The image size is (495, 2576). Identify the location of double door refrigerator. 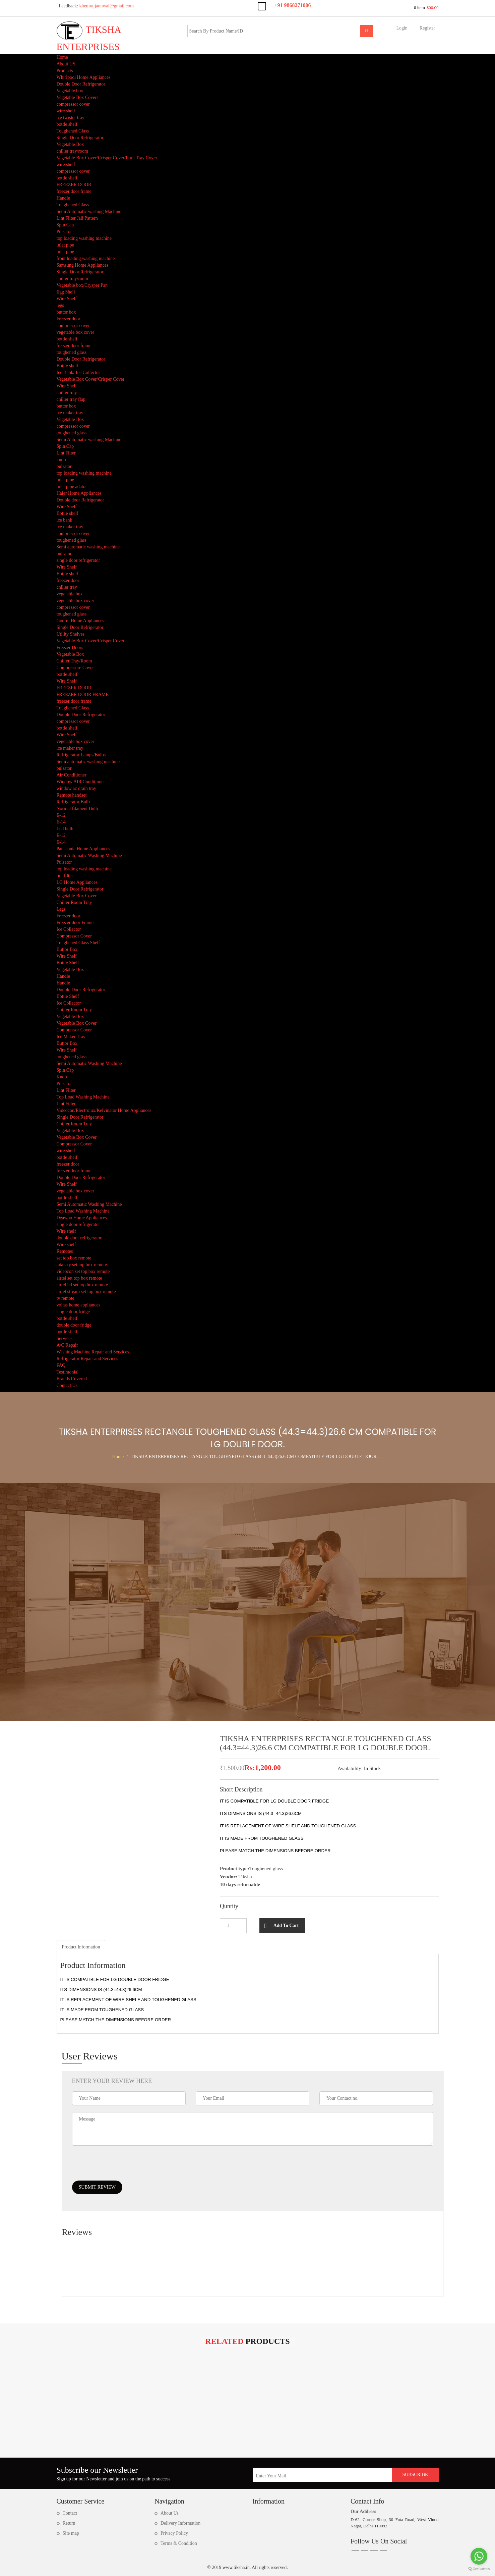
(79, 1237).